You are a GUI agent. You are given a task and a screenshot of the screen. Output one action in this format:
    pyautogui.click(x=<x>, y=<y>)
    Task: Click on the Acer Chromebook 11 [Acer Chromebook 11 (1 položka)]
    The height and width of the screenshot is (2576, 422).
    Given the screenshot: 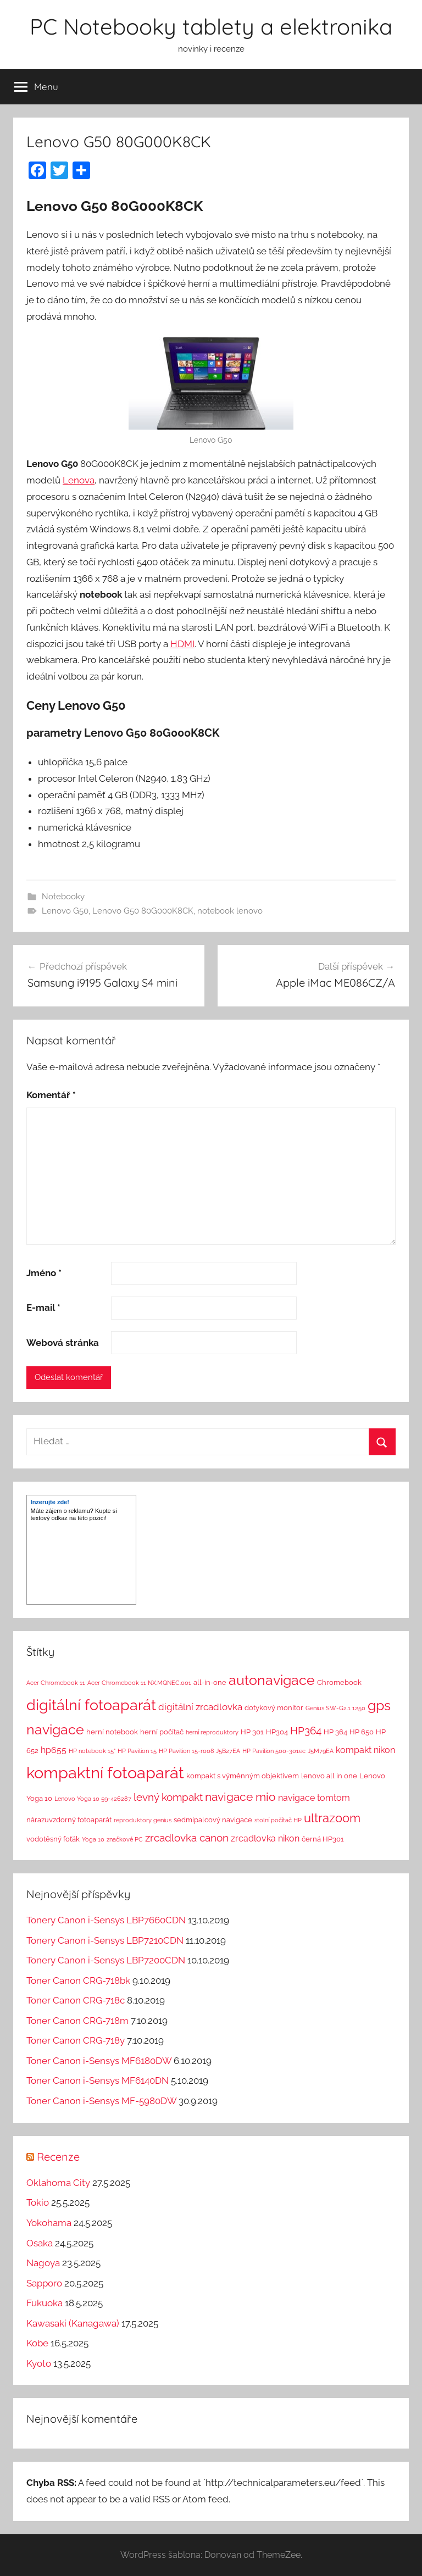 What is the action you would take?
    pyautogui.click(x=55, y=1682)
    